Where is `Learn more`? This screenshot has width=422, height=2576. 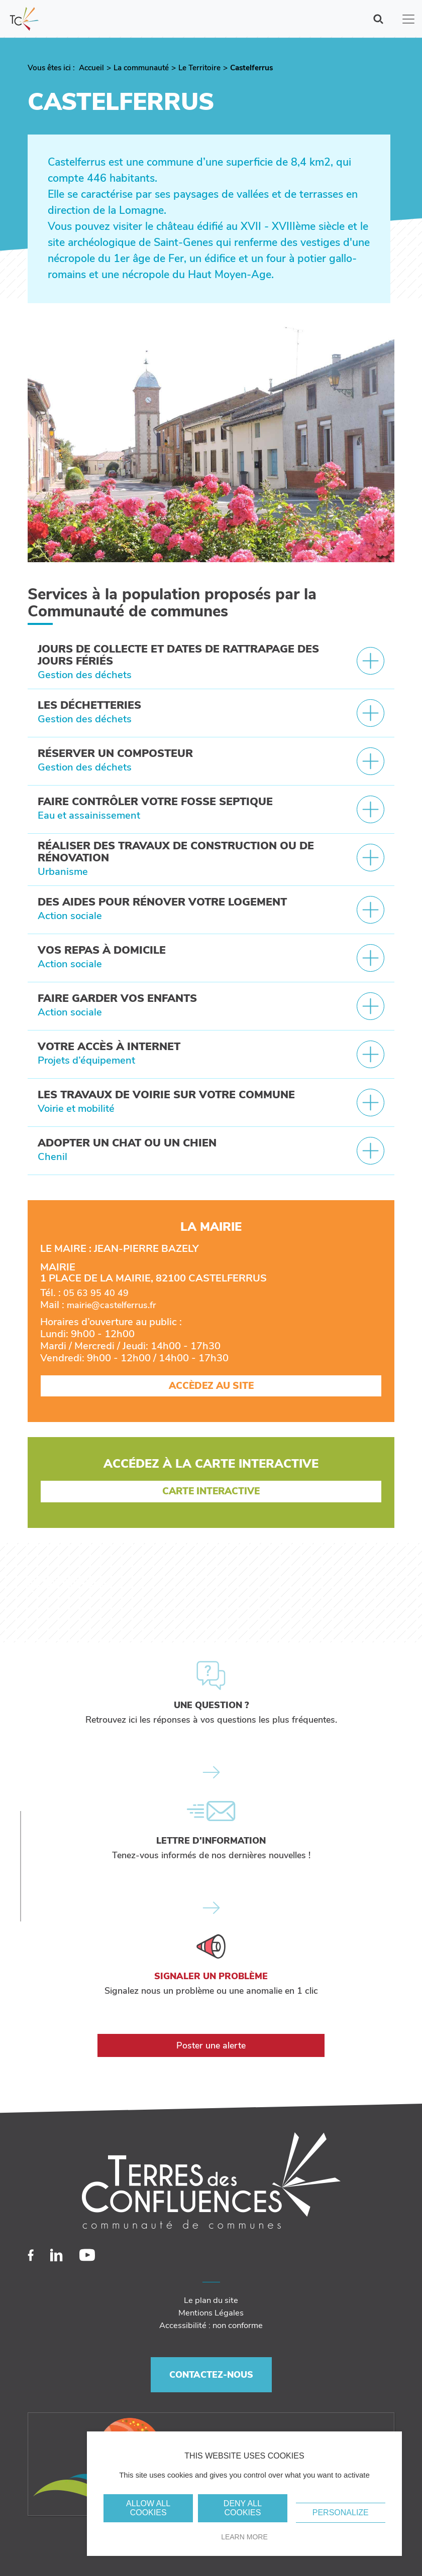 Learn more is located at coordinates (244, 2537).